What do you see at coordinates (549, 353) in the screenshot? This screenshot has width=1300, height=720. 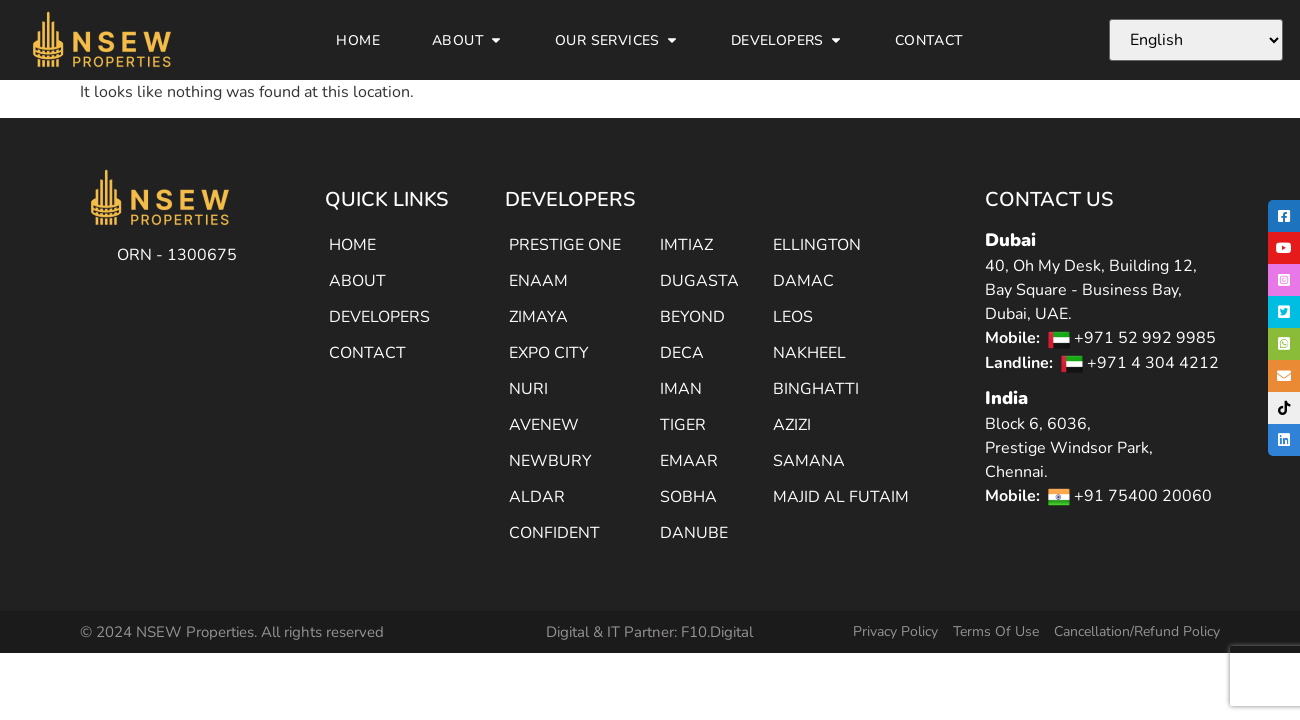 I see `EXPO CITY` at bounding box center [549, 353].